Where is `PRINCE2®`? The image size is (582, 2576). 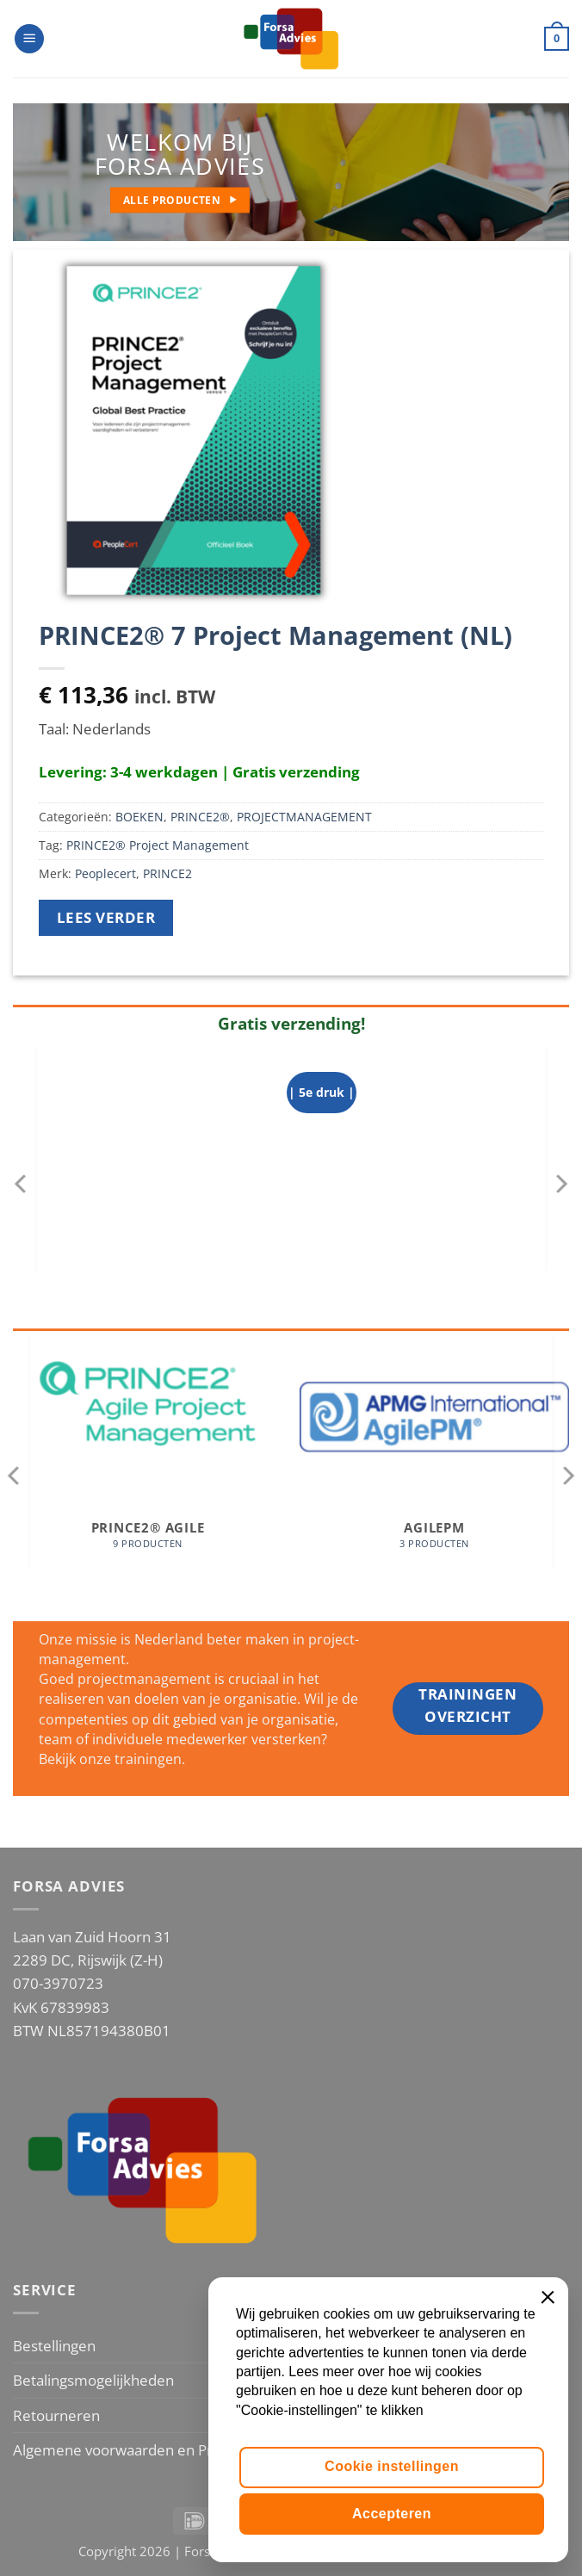
PRINCE2® is located at coordinates (200, 816).